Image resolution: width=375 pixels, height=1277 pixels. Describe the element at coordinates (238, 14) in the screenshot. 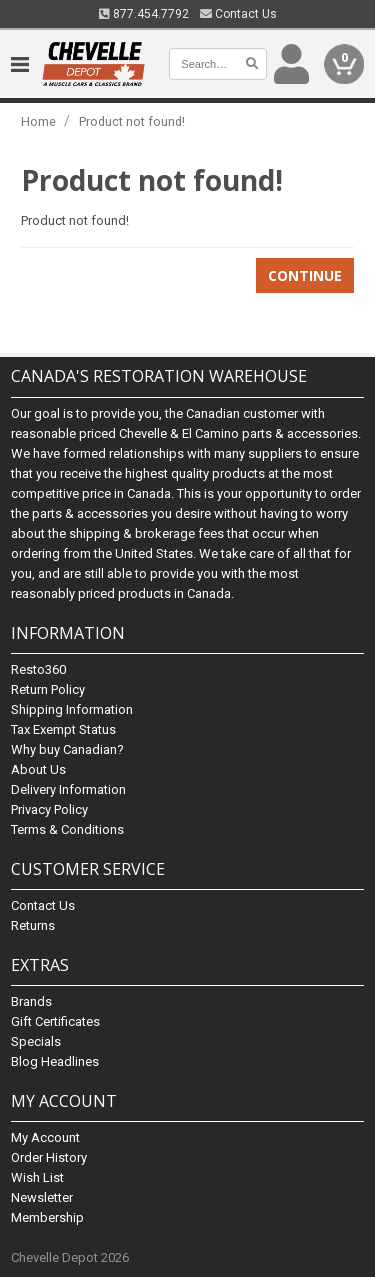

I see `Contact Us` at that location.